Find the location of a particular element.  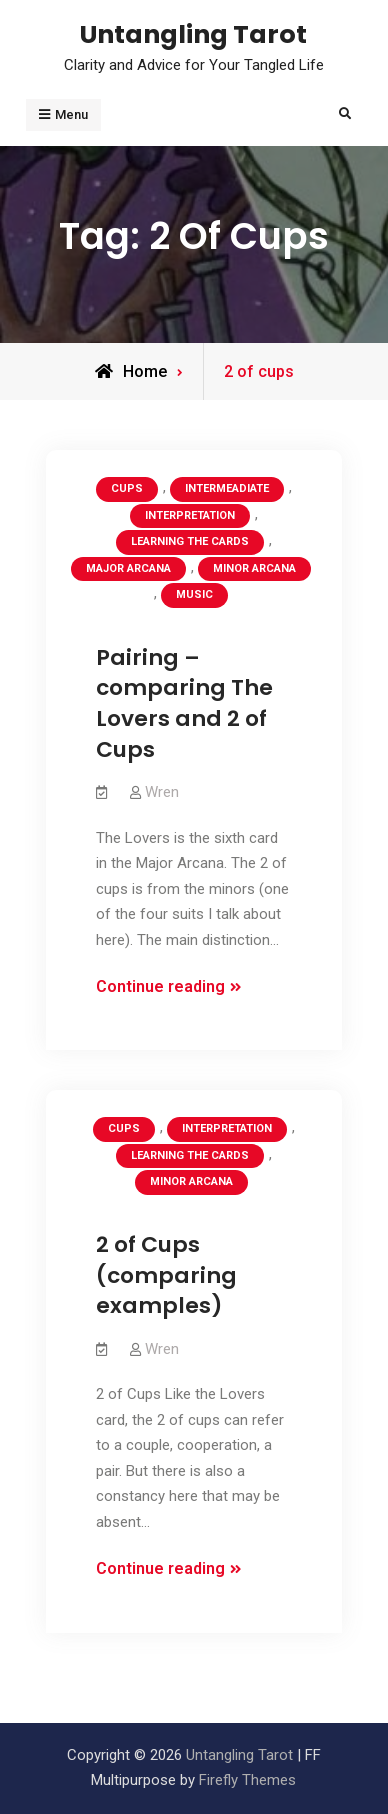

Cups is located at coordinates (127, 488).